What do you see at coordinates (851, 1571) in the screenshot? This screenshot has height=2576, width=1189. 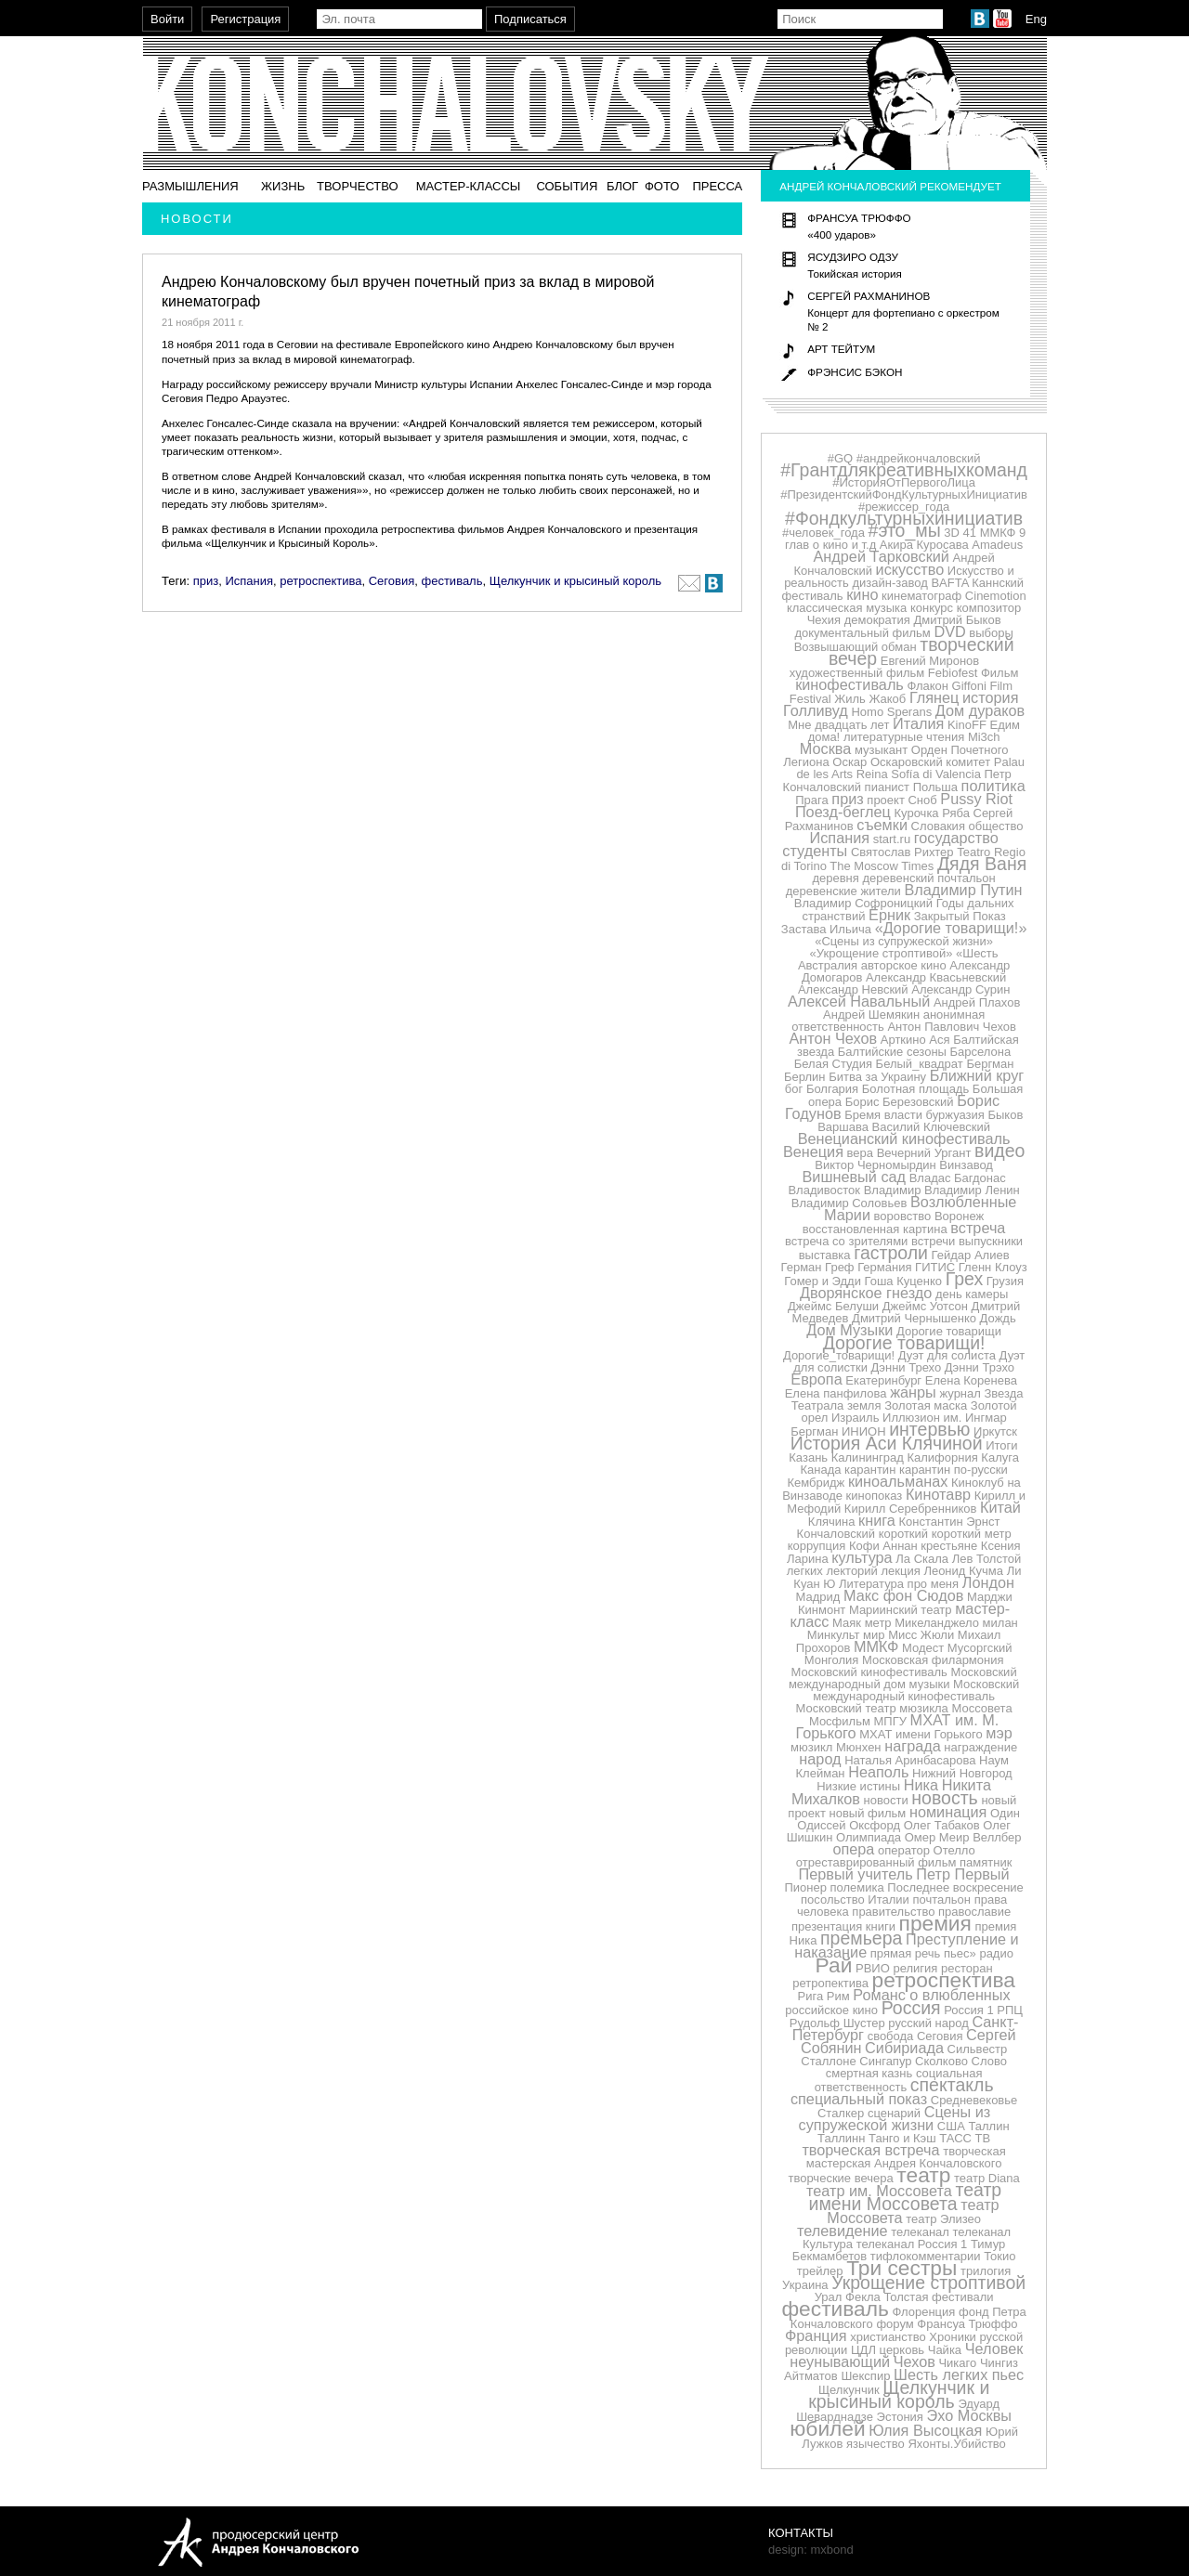 I see `лекторий` at bounding box center [851, 1571].